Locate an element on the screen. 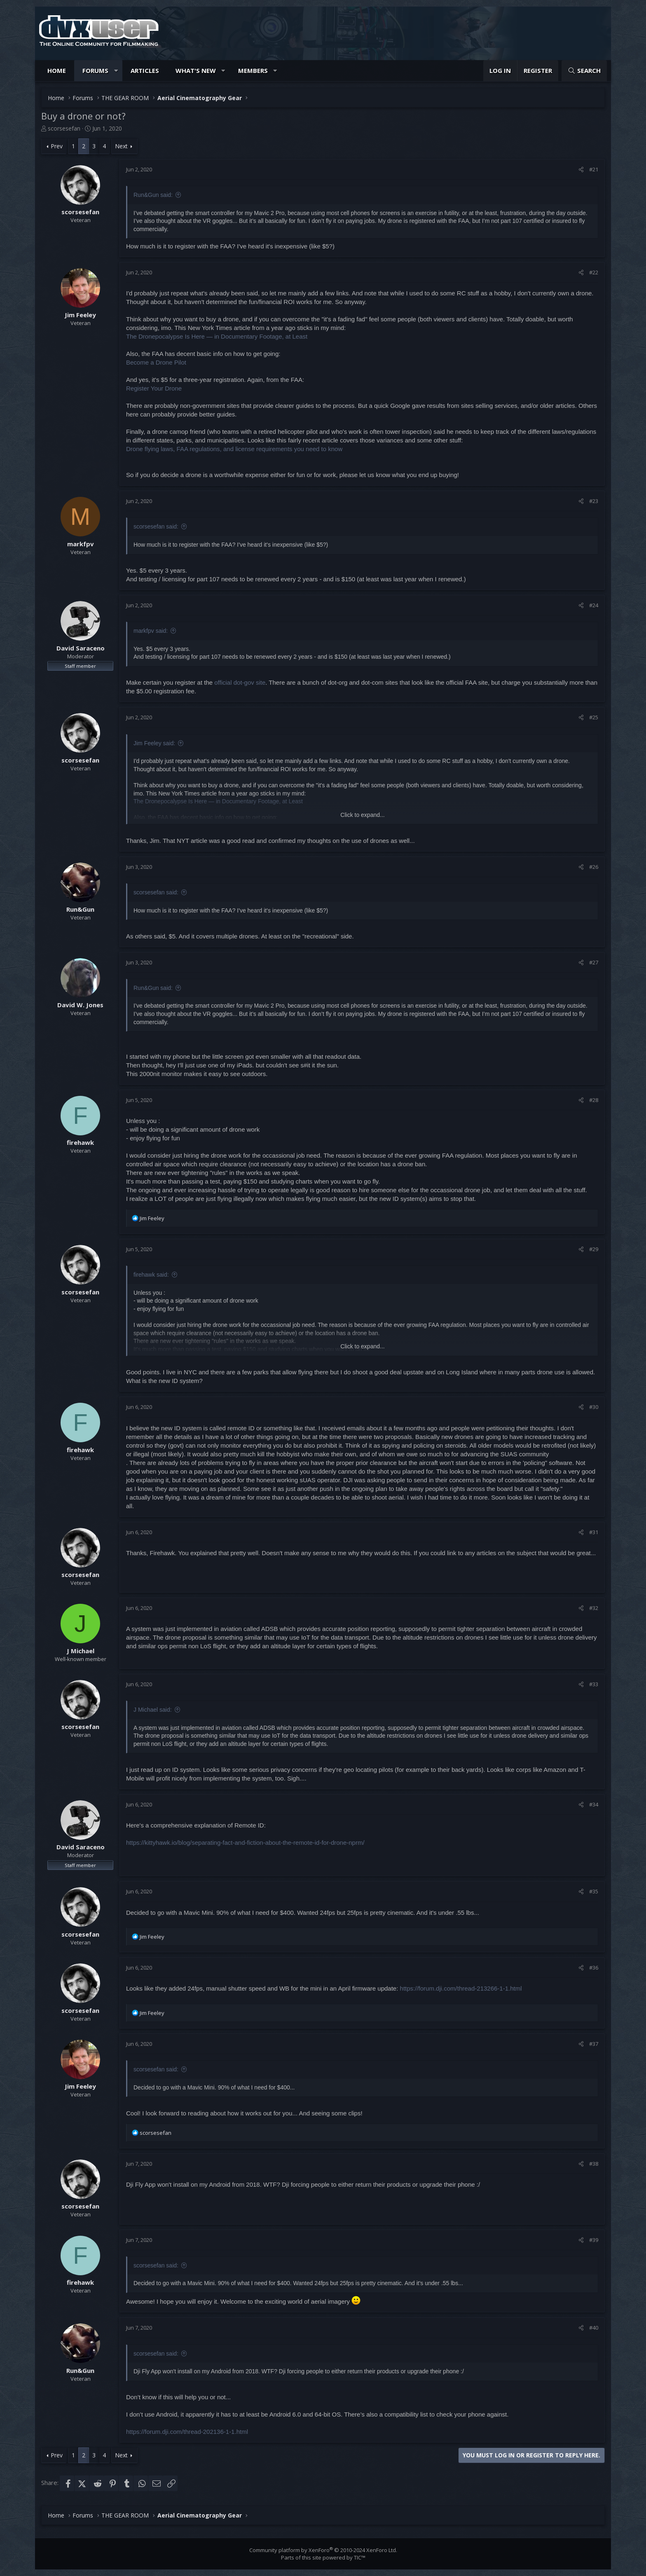 The image size is (646, 2576). J Michael said: is located at coordinates (152, 1709).